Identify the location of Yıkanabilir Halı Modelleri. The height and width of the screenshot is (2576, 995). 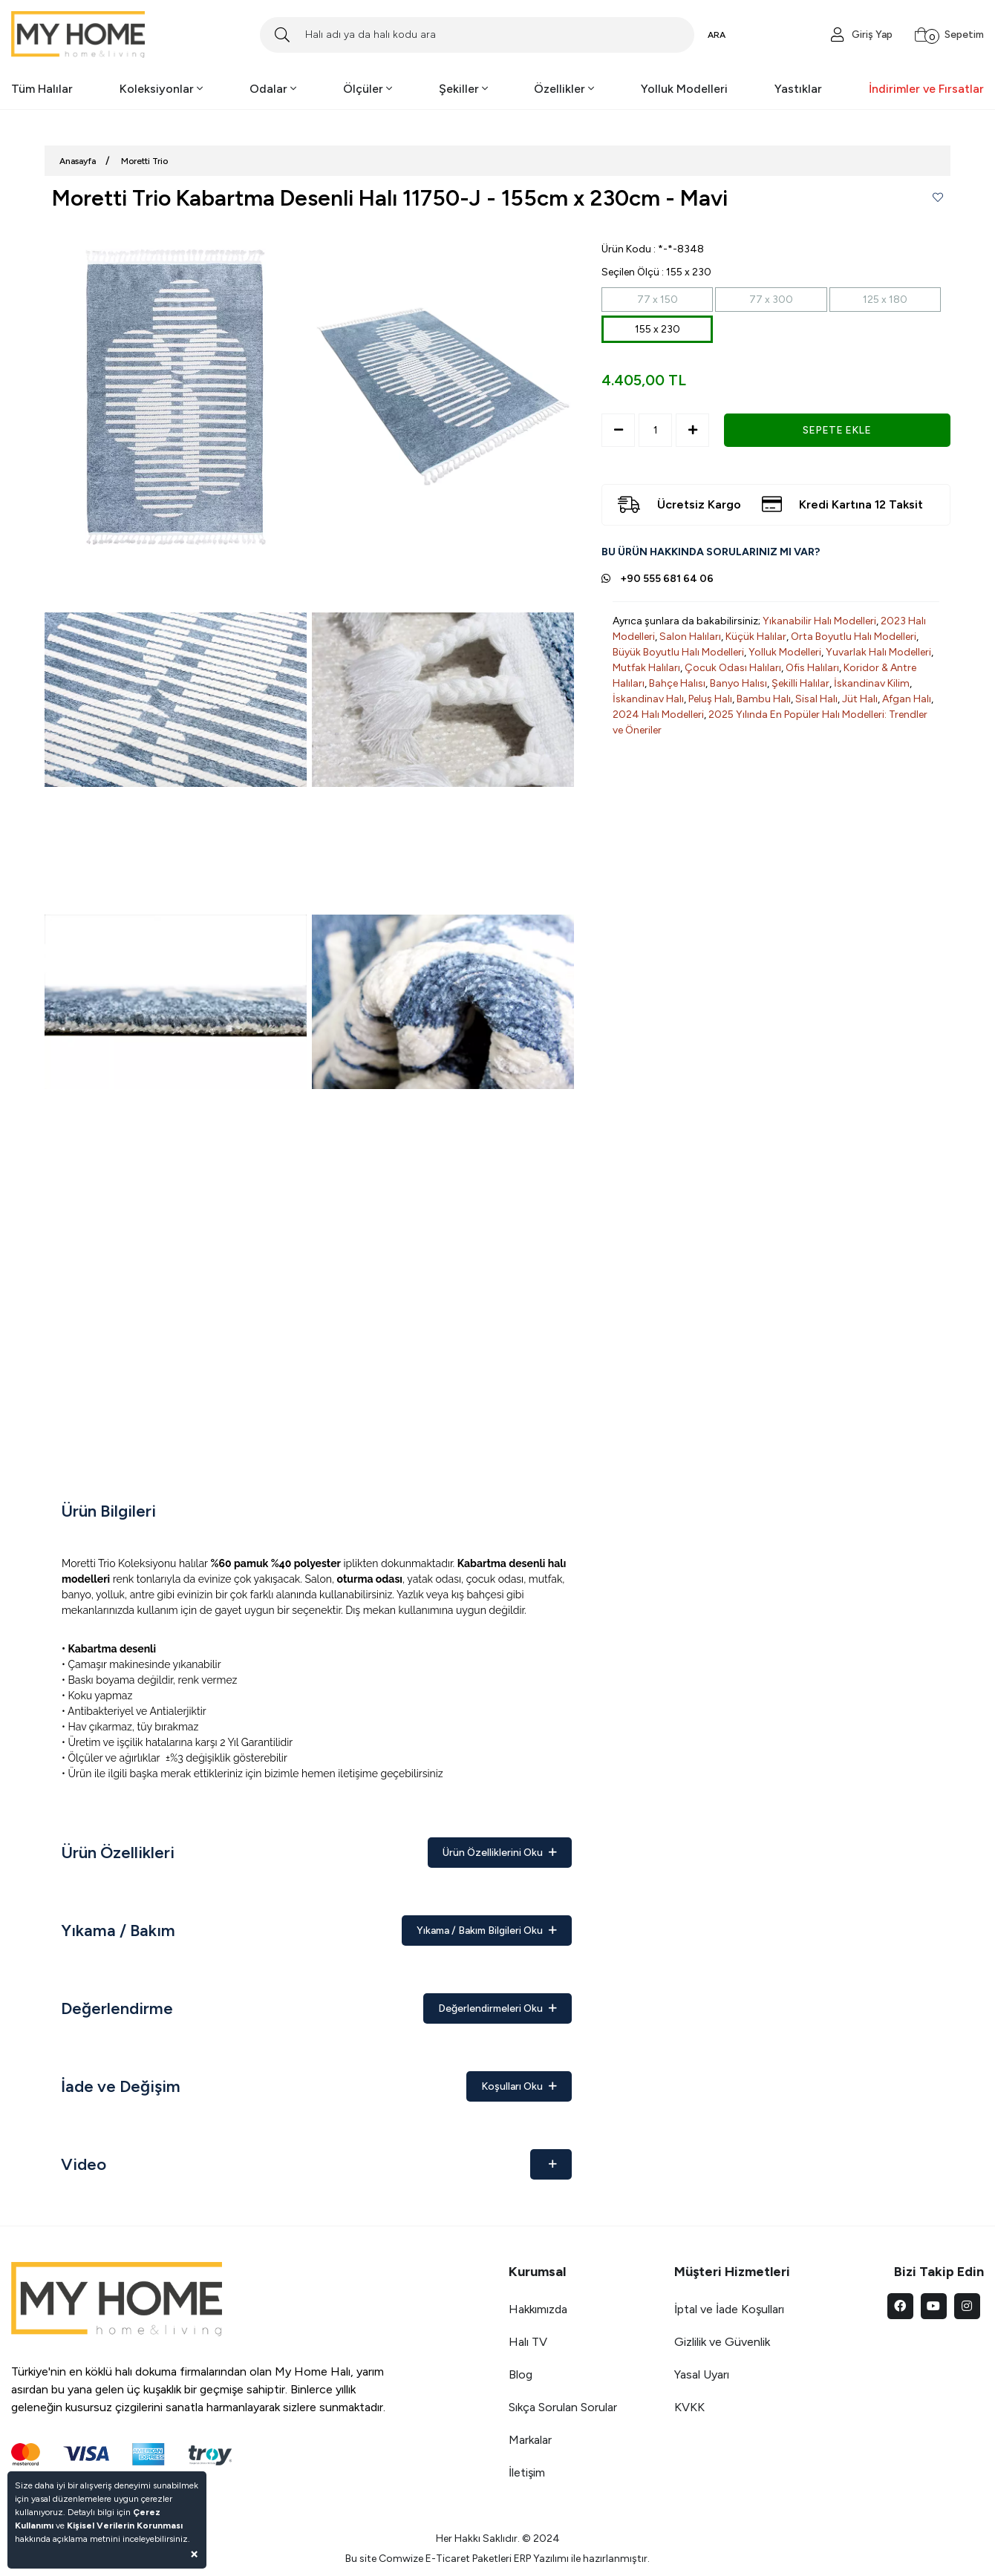
(819, 621).